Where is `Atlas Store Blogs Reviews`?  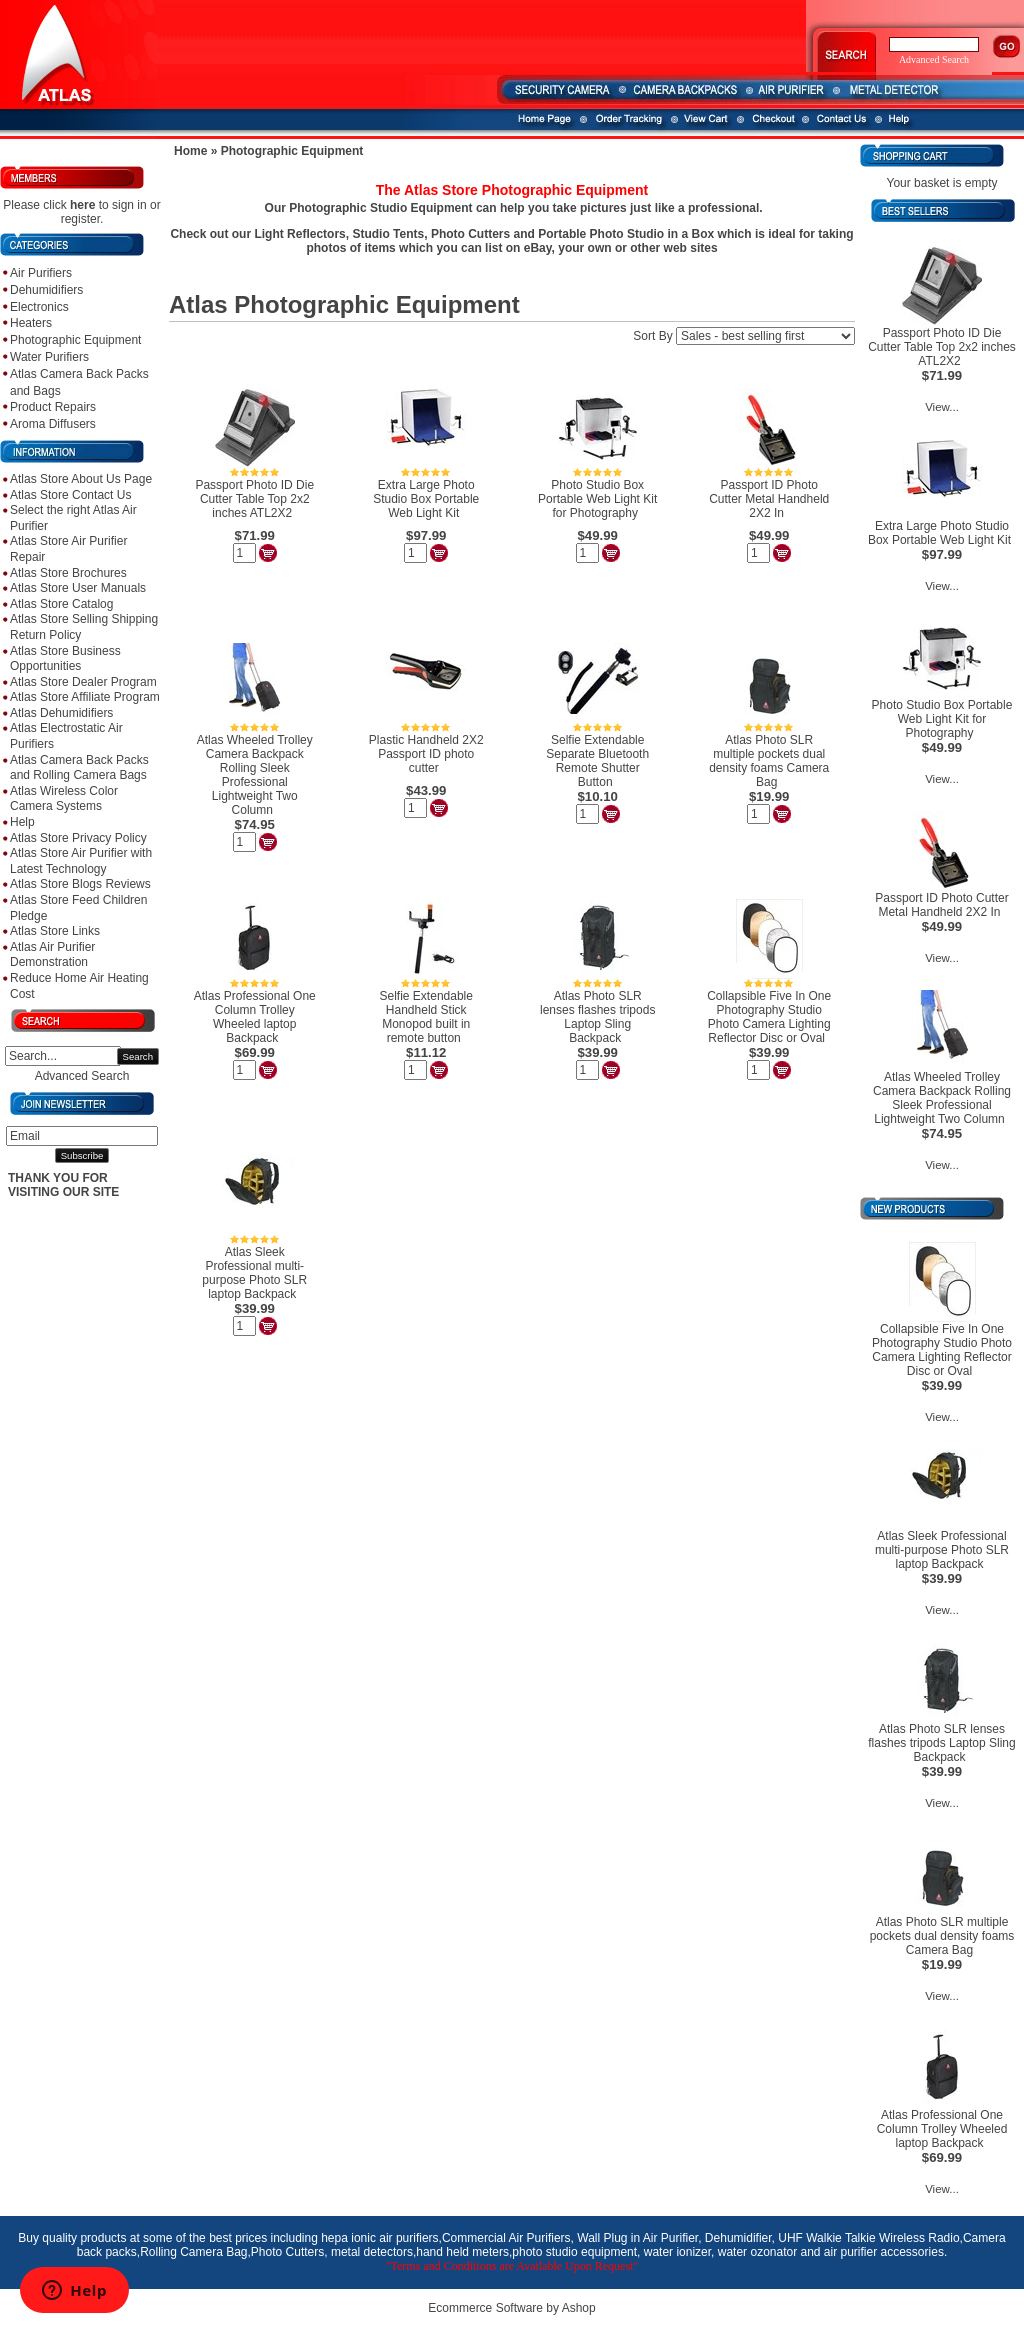 Atlas Store Blogs Reviews is located at coordinates (80, 884).